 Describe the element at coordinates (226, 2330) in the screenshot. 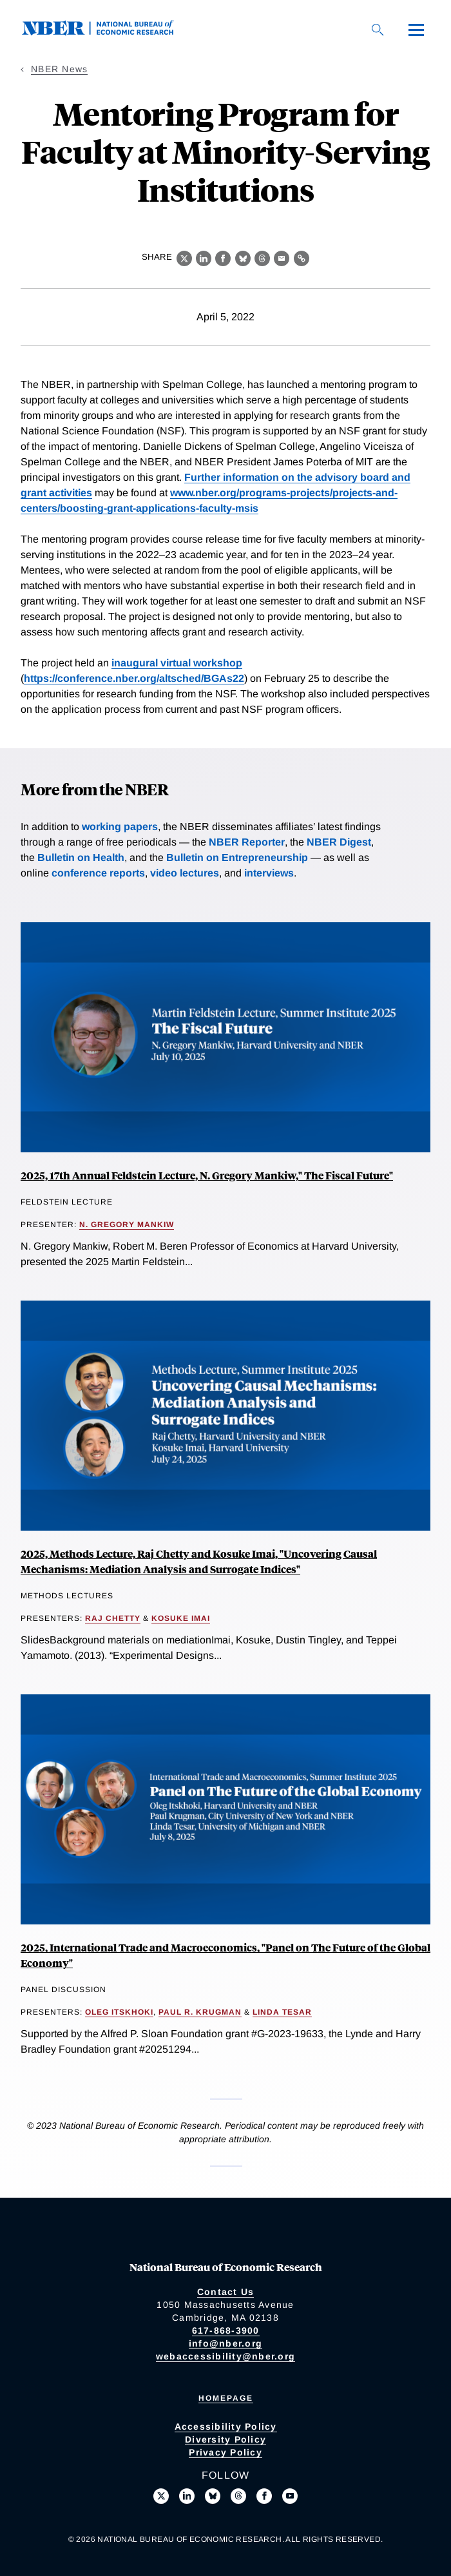

I see `617-868-3900` at that location.